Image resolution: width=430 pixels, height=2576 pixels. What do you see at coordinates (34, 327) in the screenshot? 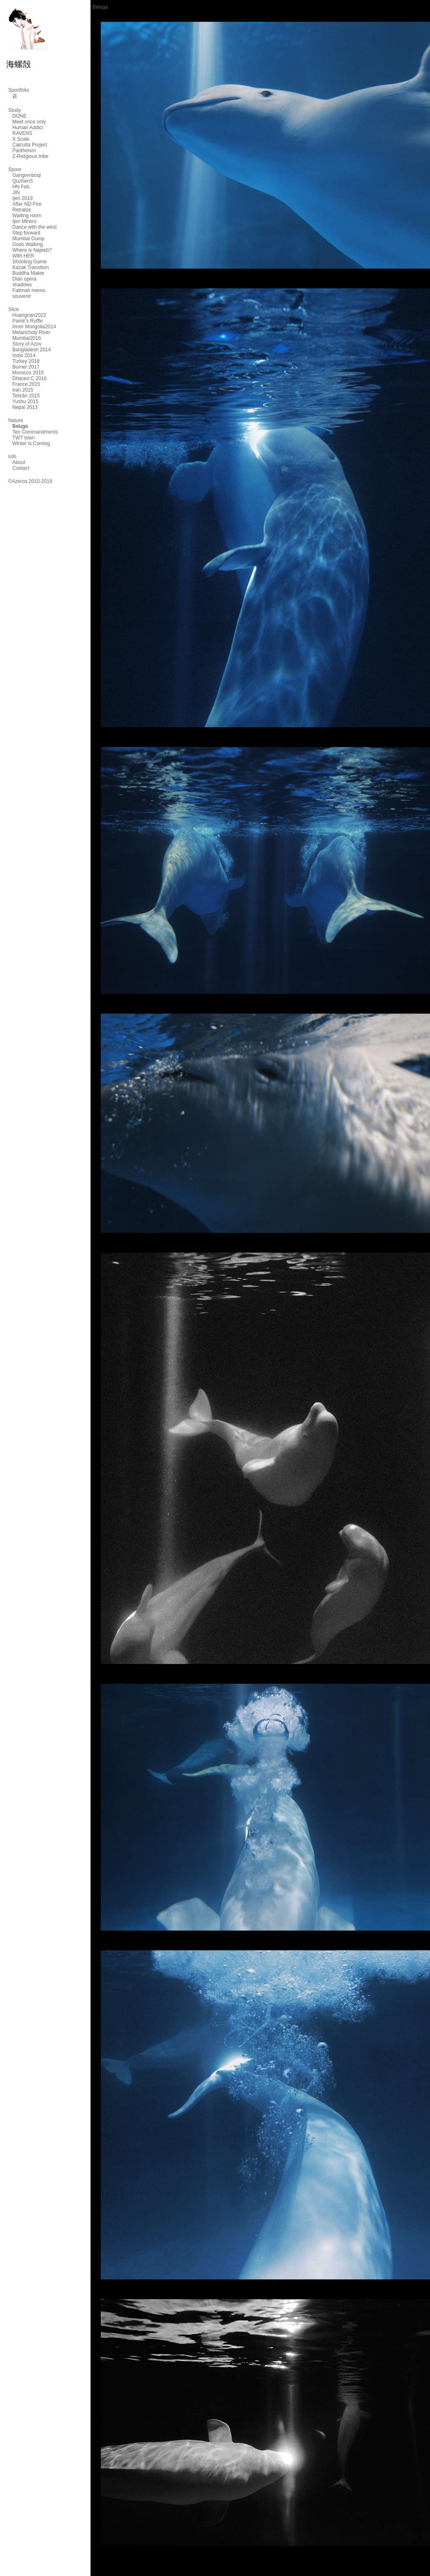
I see `Inner Mongolia2014` at bounding box center [34, 327].